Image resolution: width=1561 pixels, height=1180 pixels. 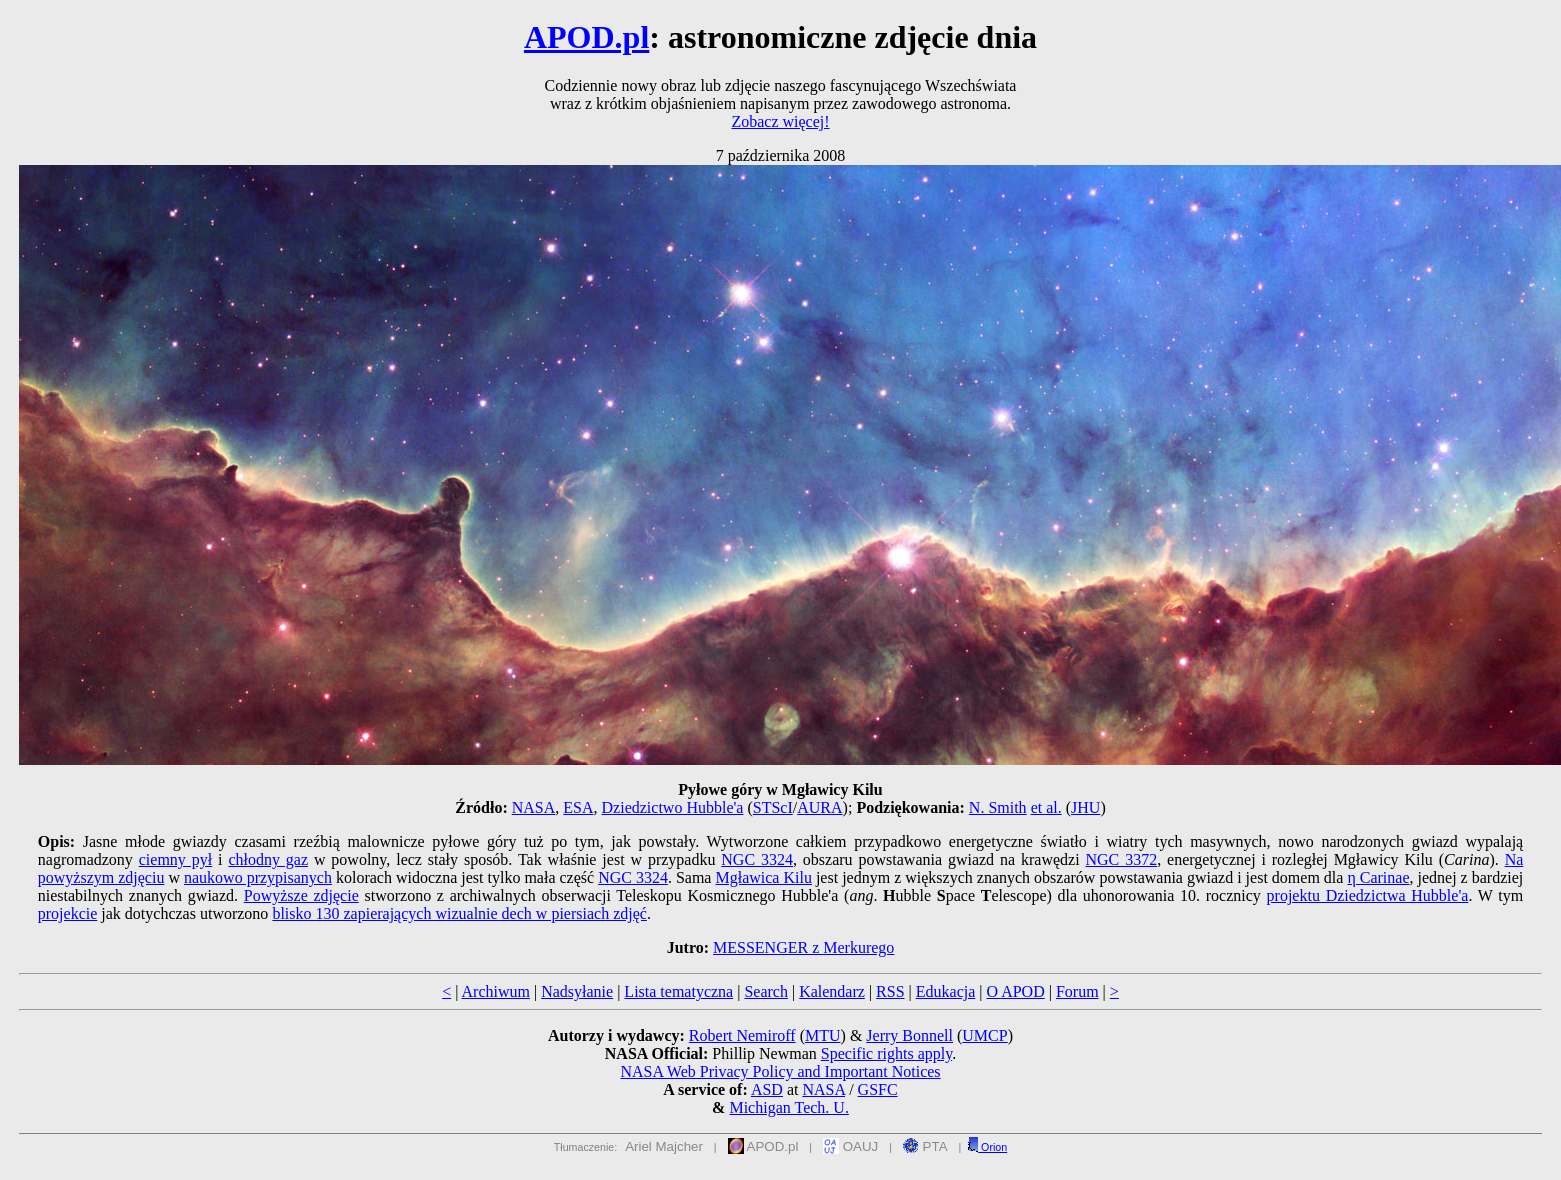 I want to click on GSFC, so click(x=878, y=1089).